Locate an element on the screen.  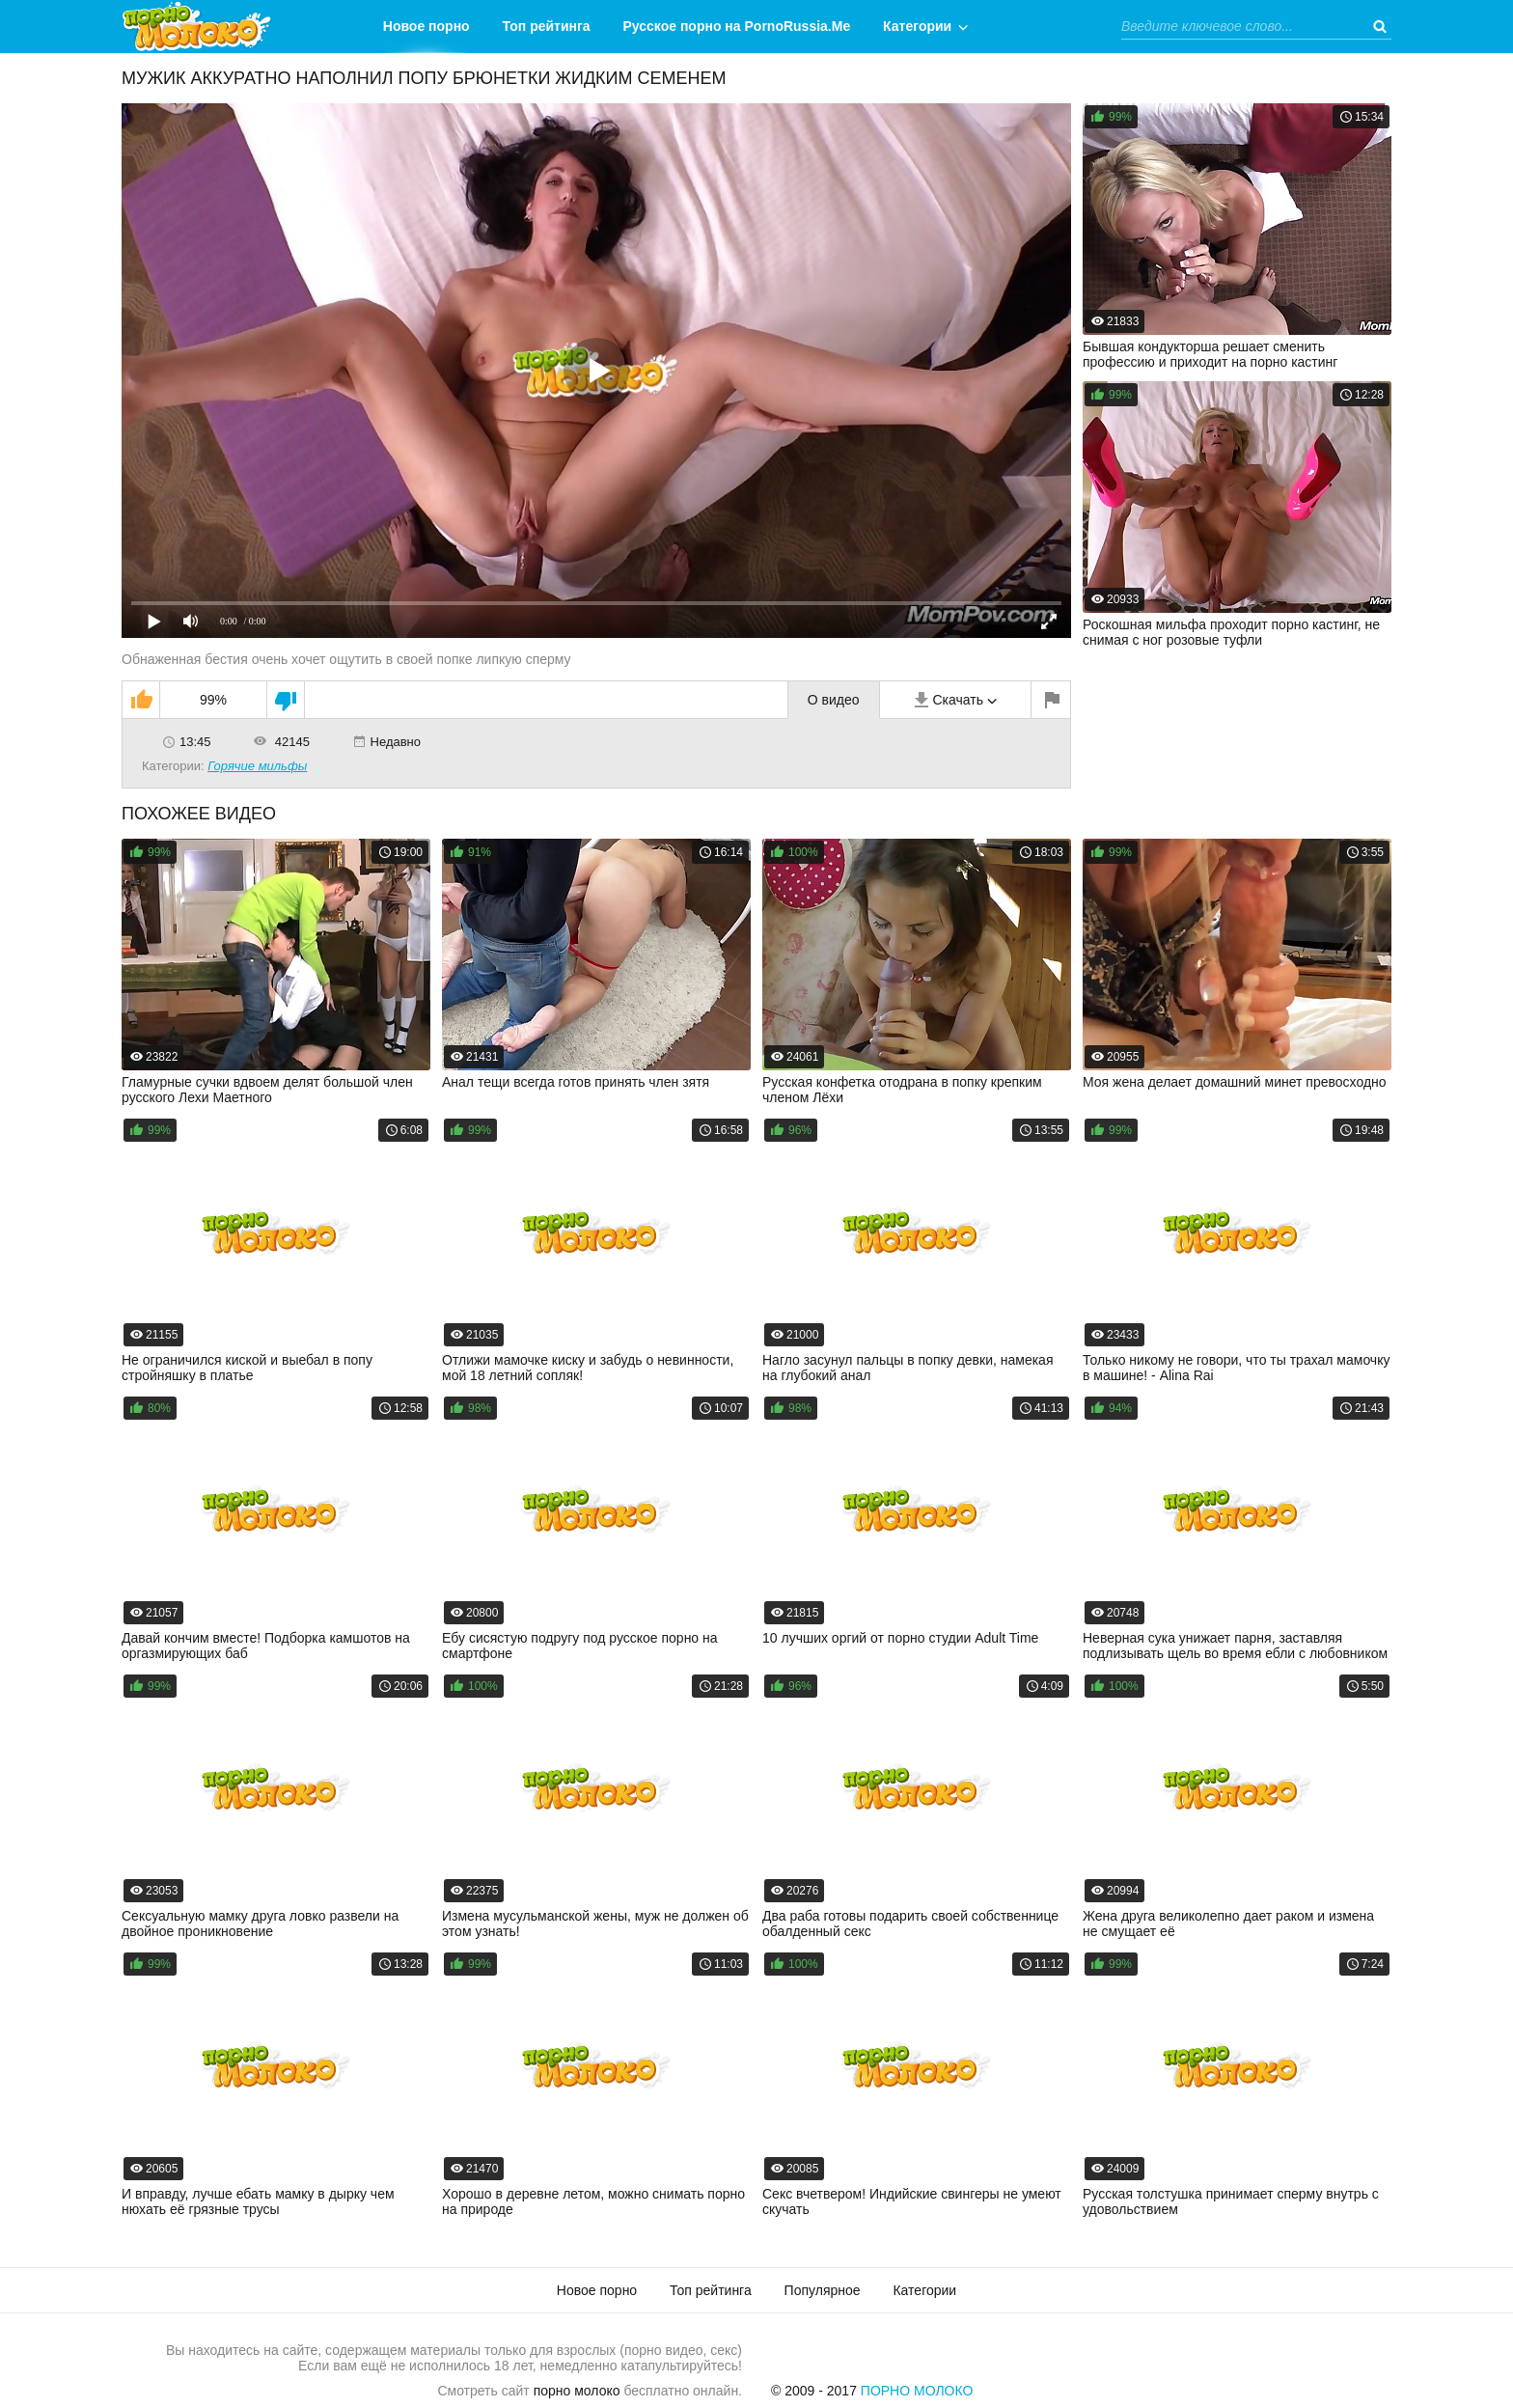
Новое порно is located at coordinates (426, 26).